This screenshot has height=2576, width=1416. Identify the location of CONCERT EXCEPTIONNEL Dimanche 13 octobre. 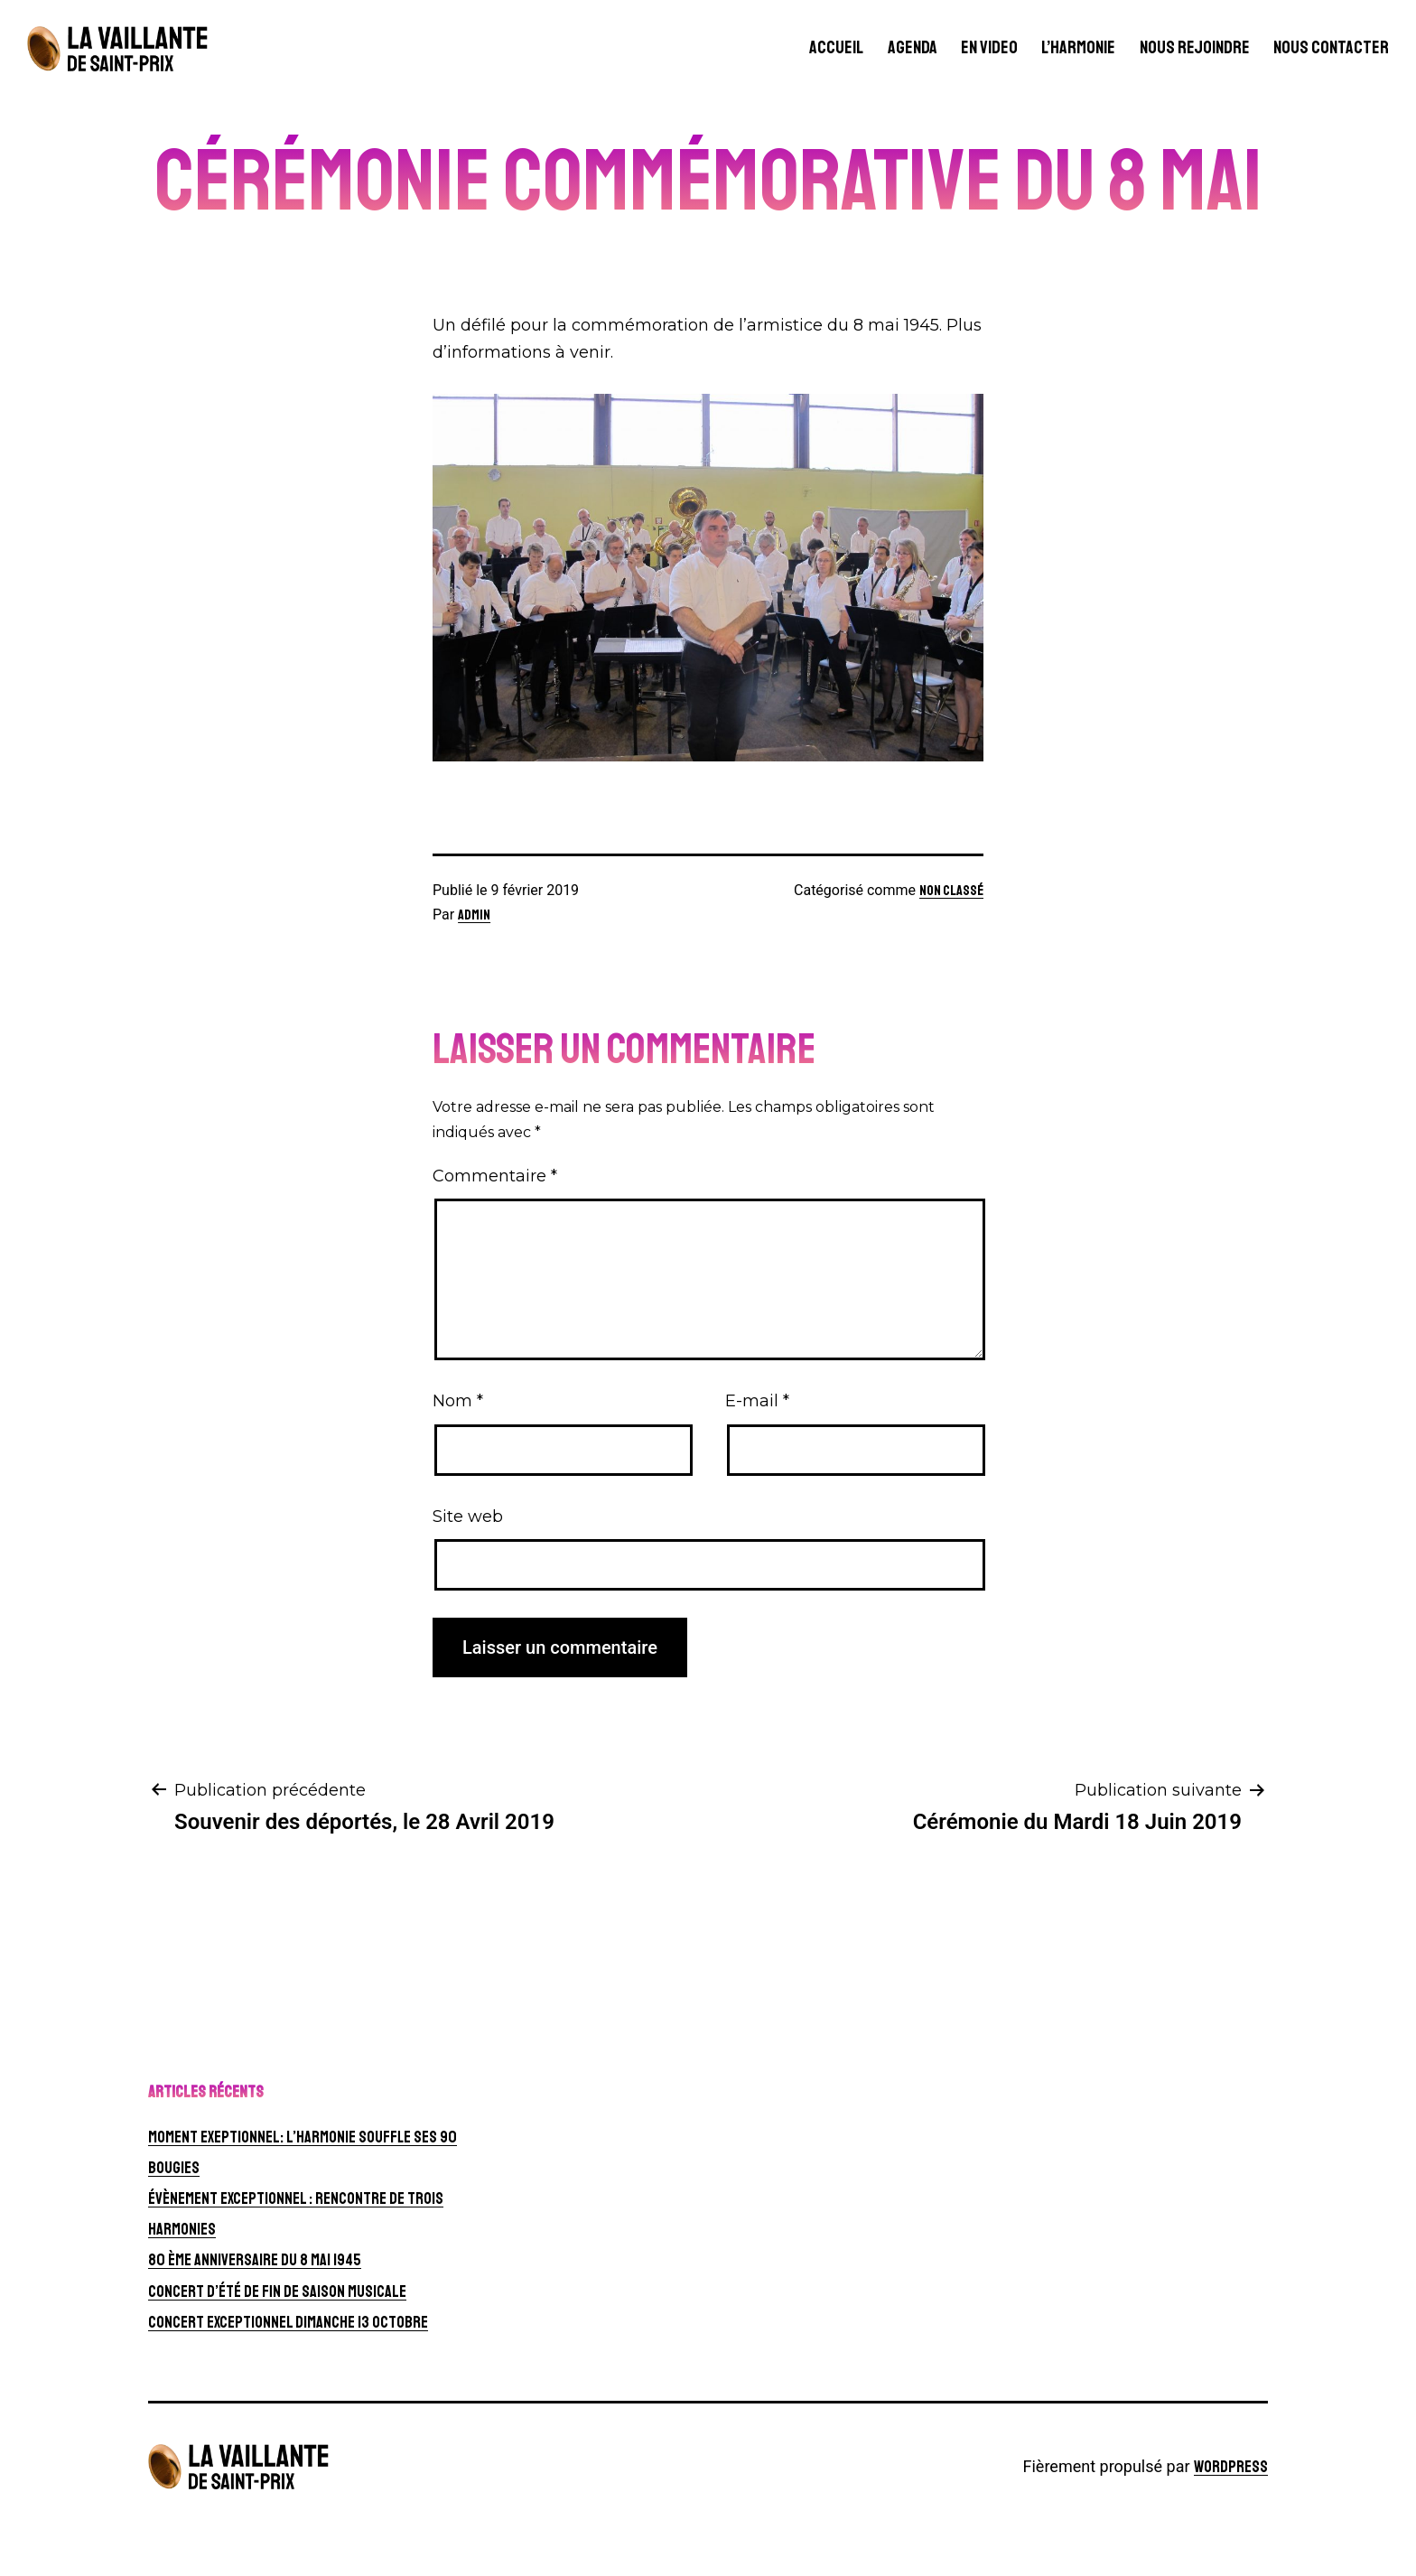
(288, 2322).